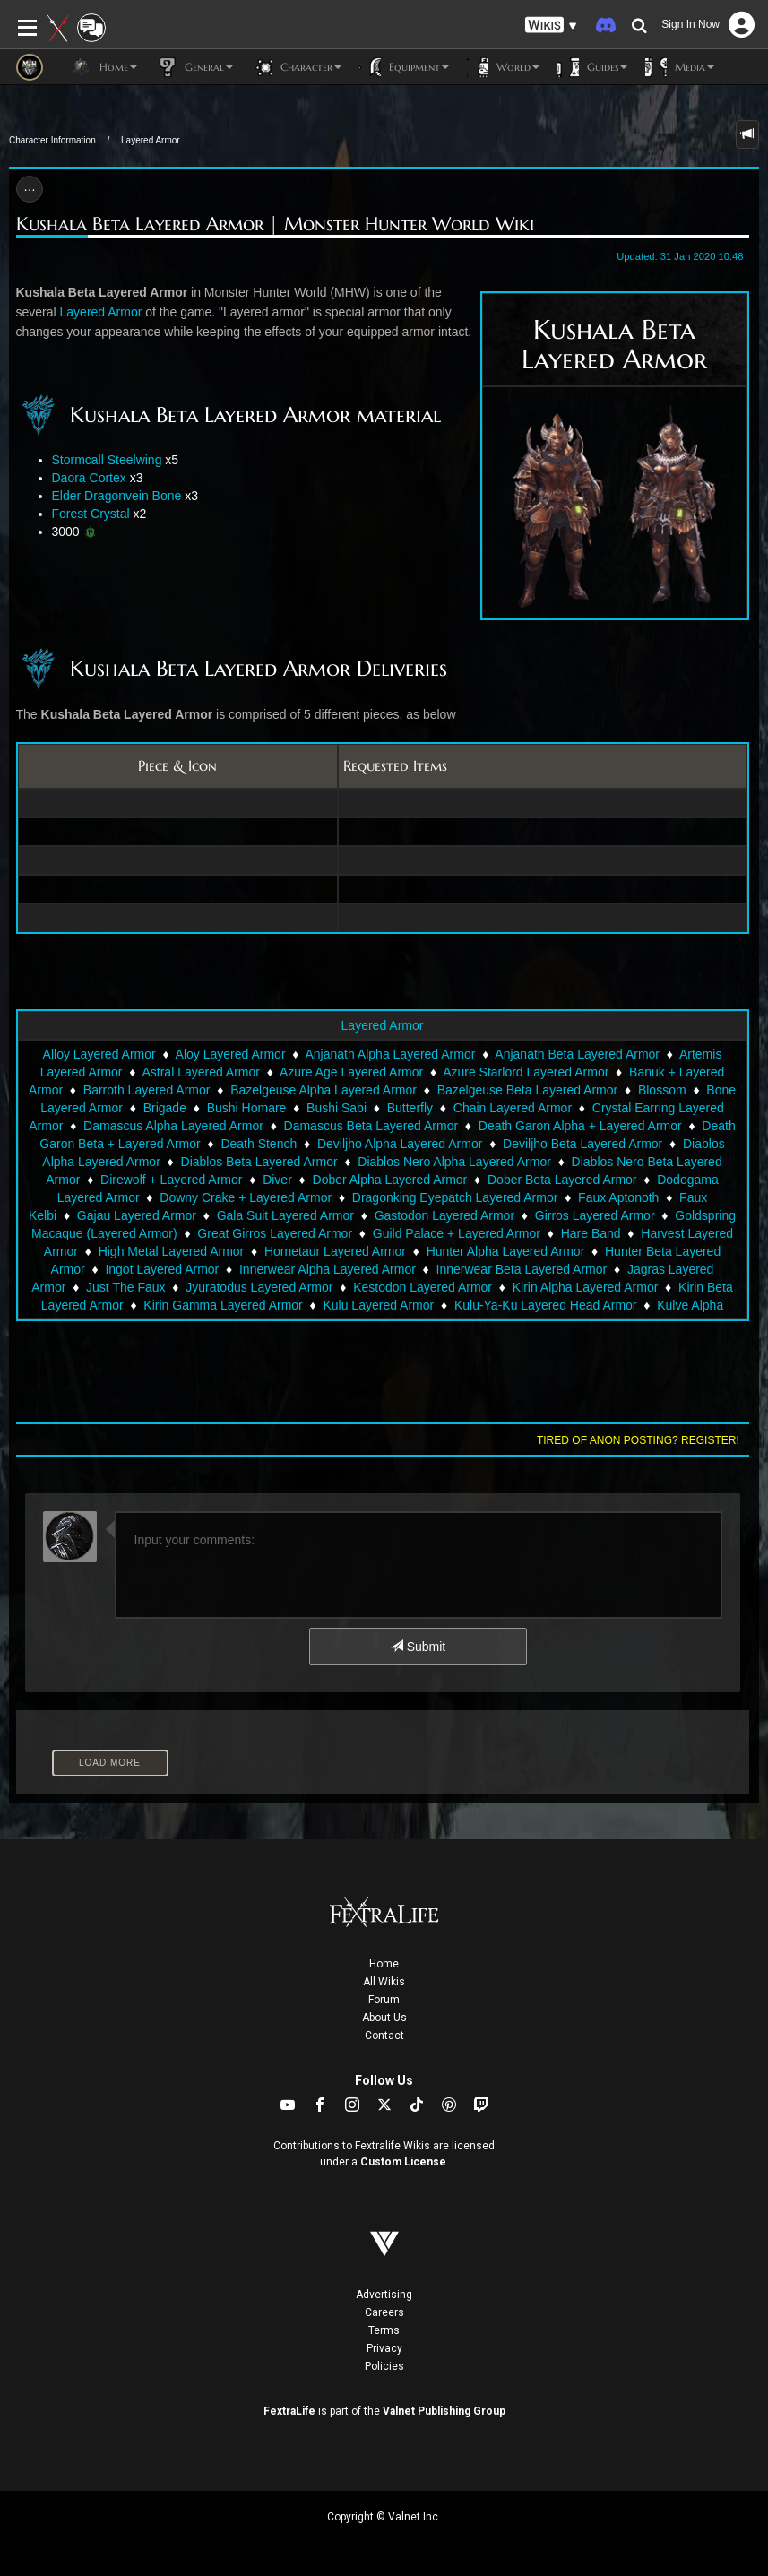  I want to click on Innerwear Alpha Layered Armor, so click(327, 1269).